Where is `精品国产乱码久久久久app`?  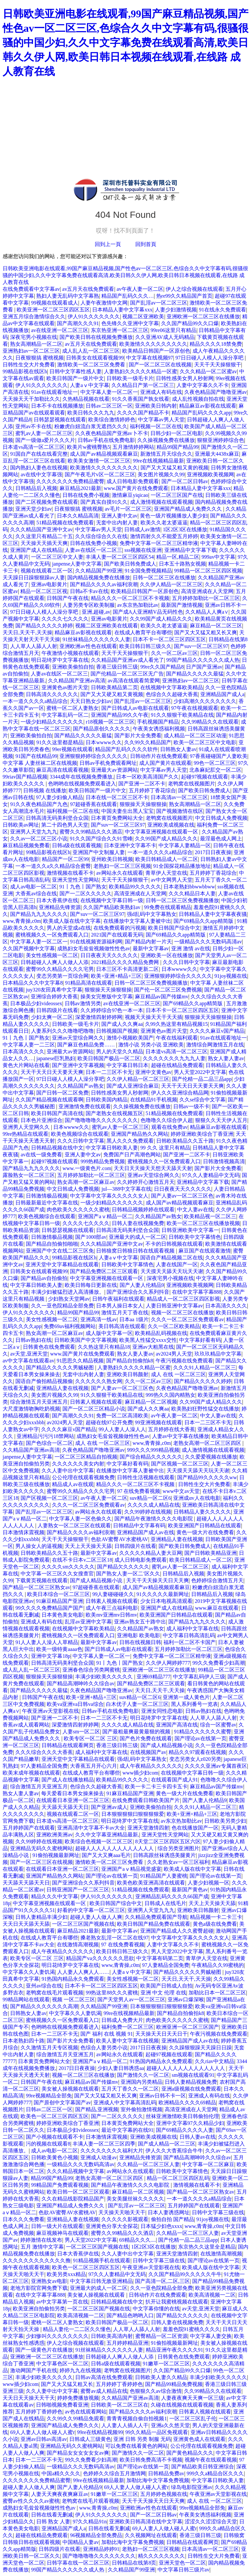 精品国产乱码久久久久app is located at coordinates (201, 412).